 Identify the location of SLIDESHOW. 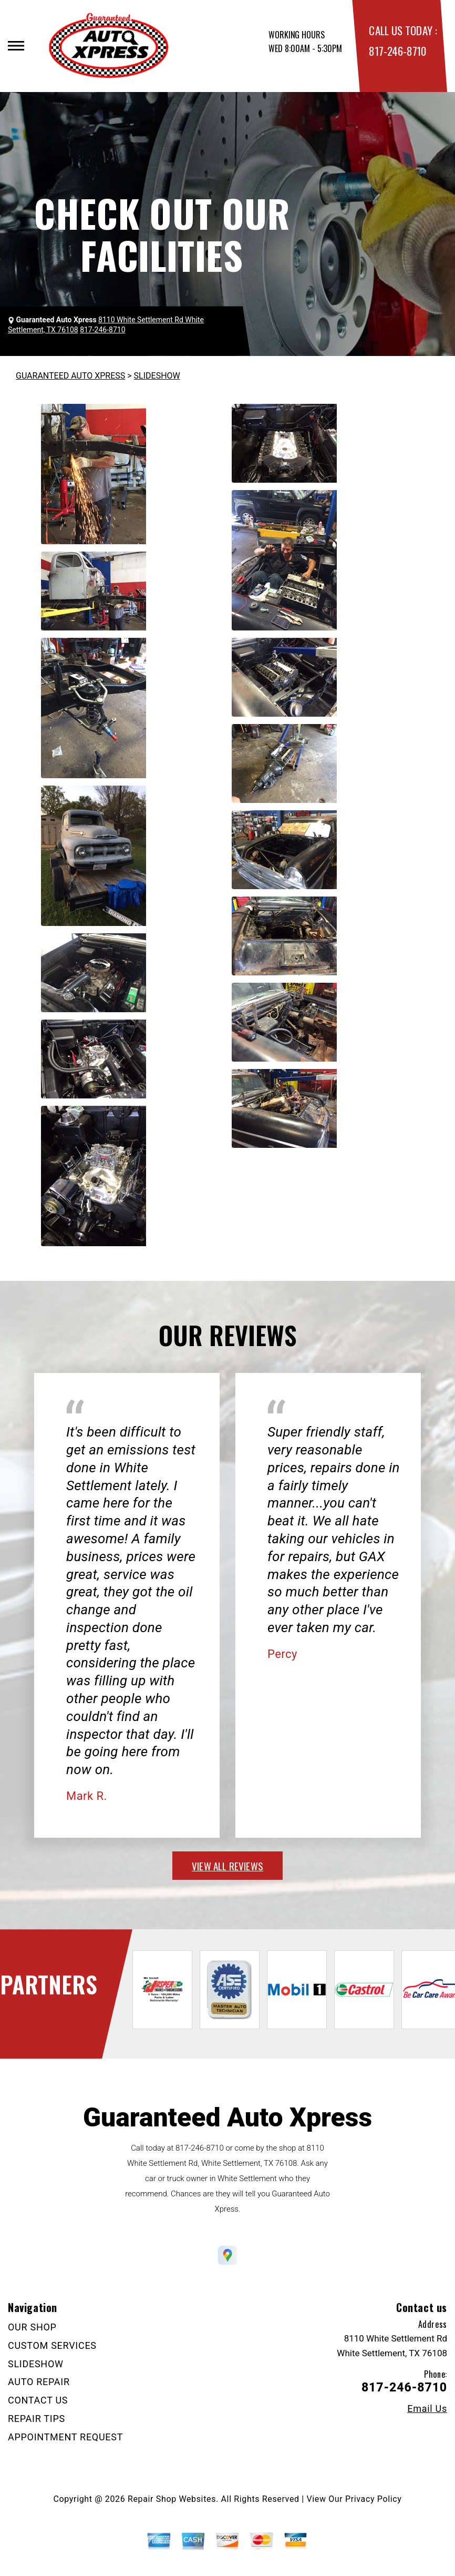
(157, 376).